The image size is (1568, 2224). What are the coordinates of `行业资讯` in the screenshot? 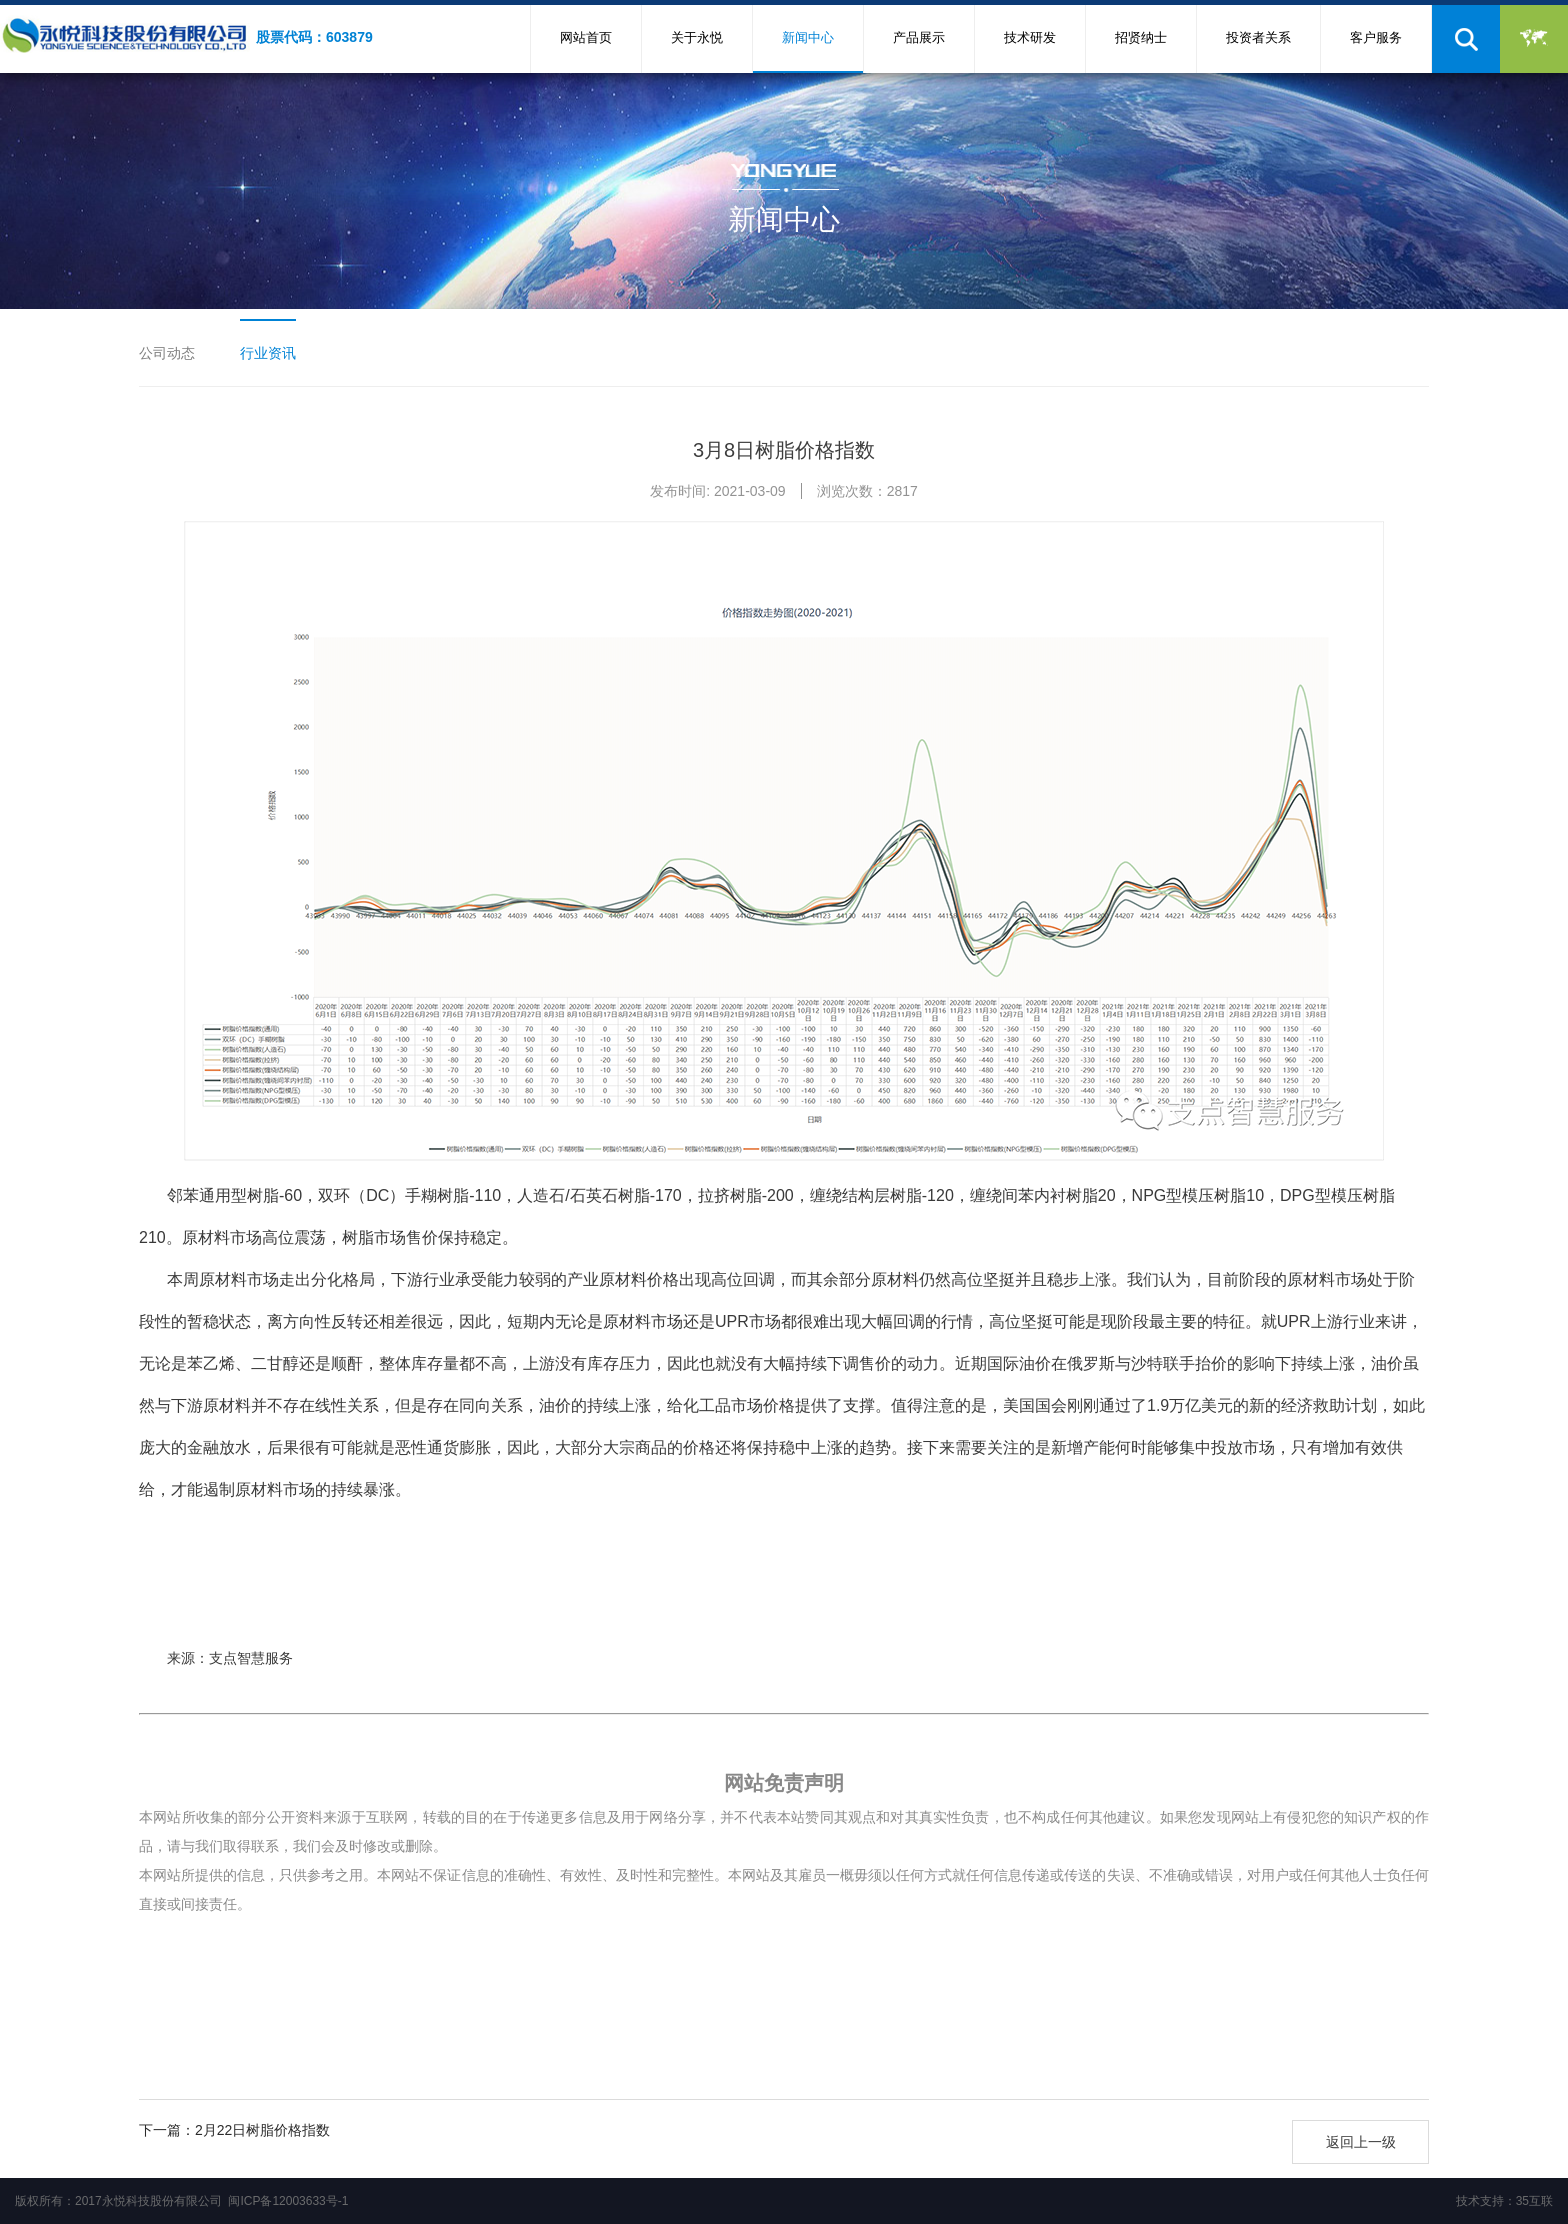 It's located at (268, 353).